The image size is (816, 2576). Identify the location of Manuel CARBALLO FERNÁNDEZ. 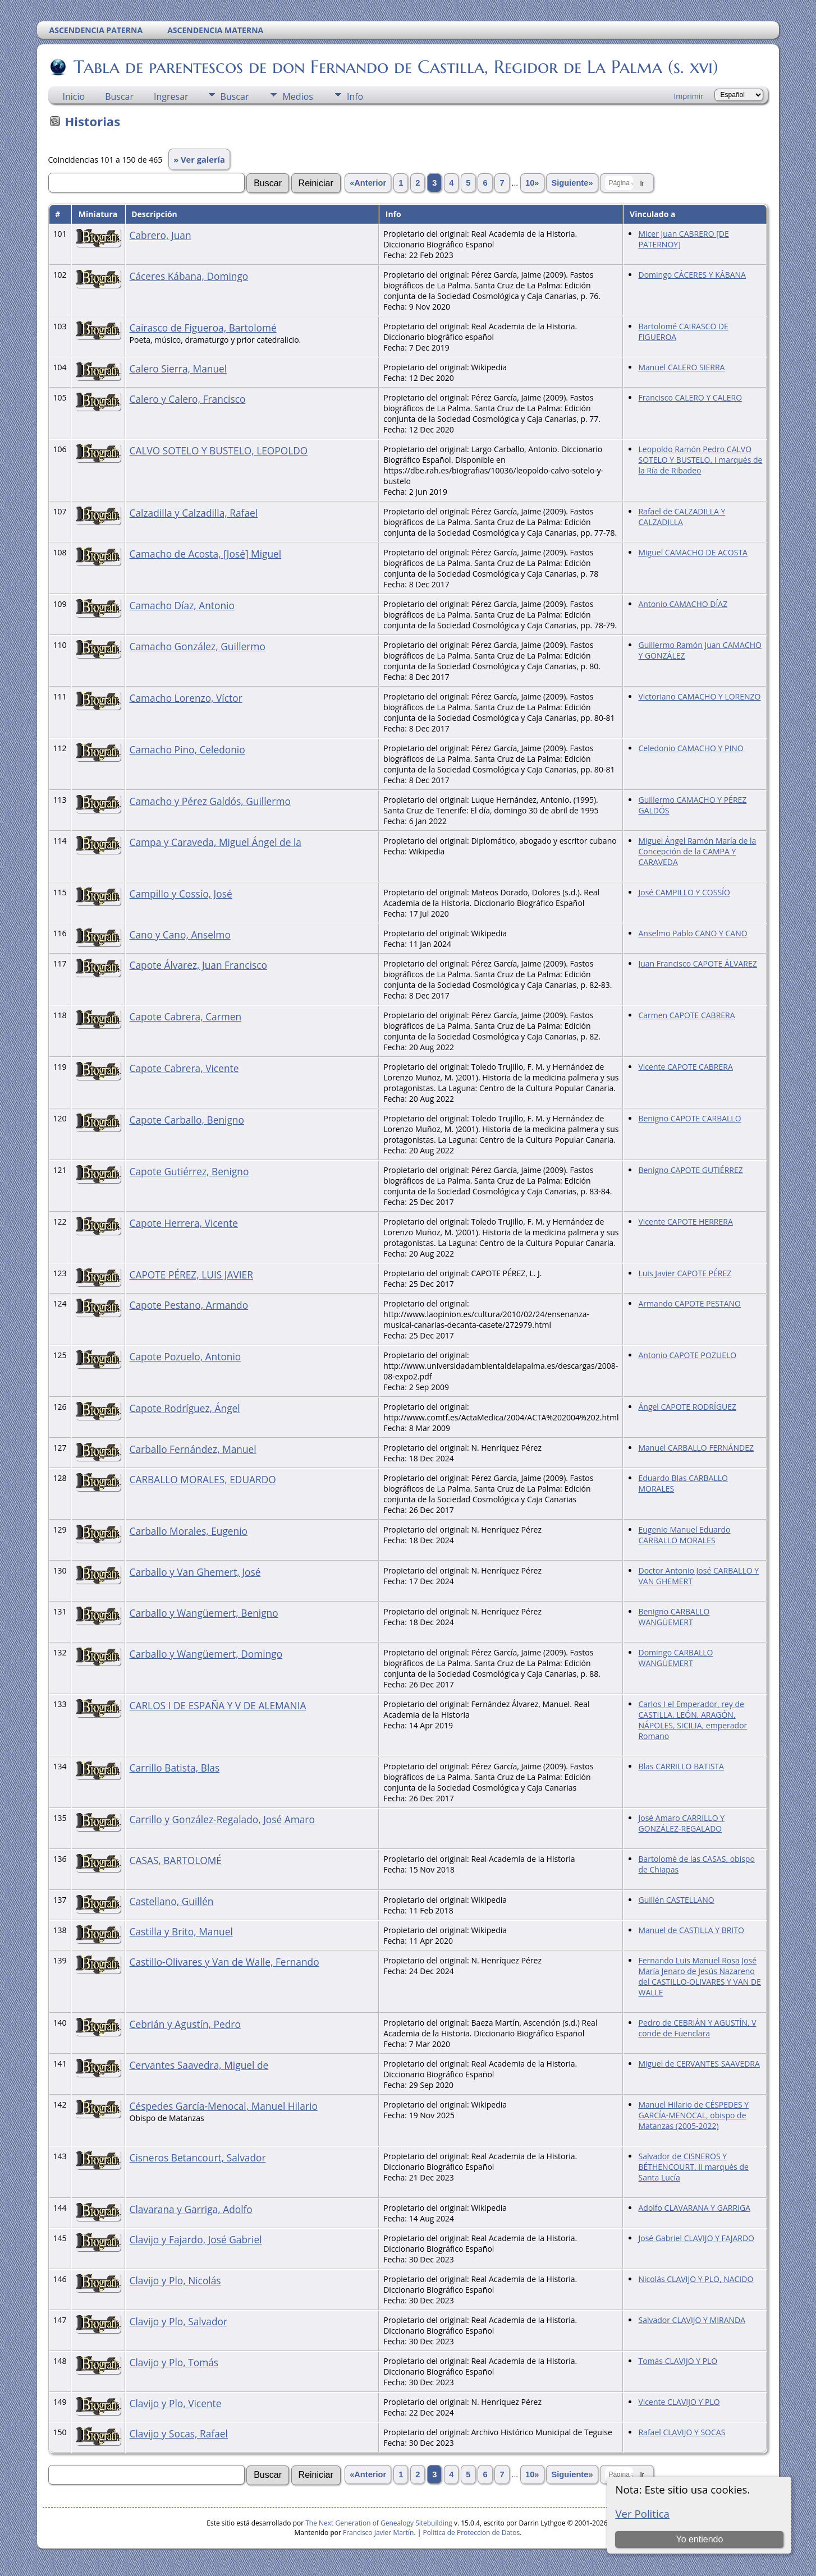
(695, 1447).